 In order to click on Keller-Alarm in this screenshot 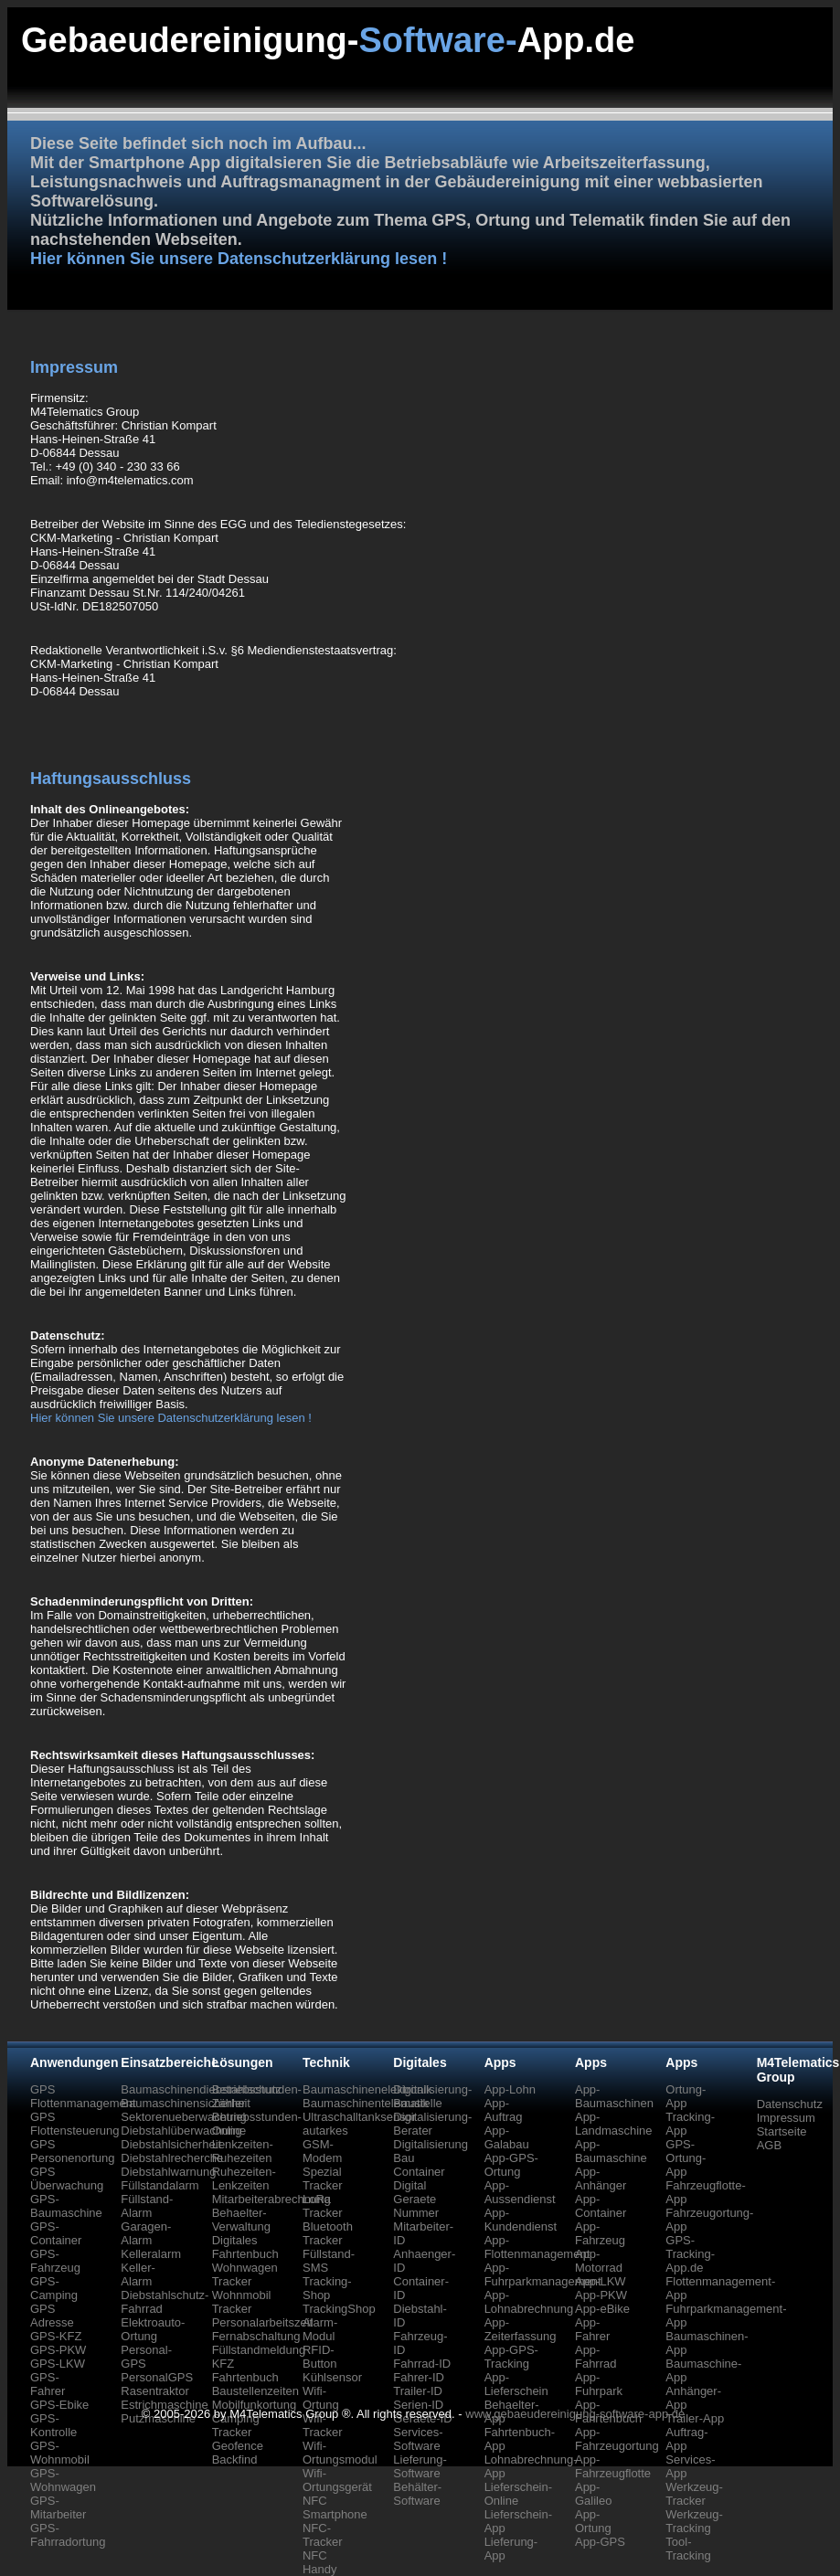, I will do `click(138, 2274)`.